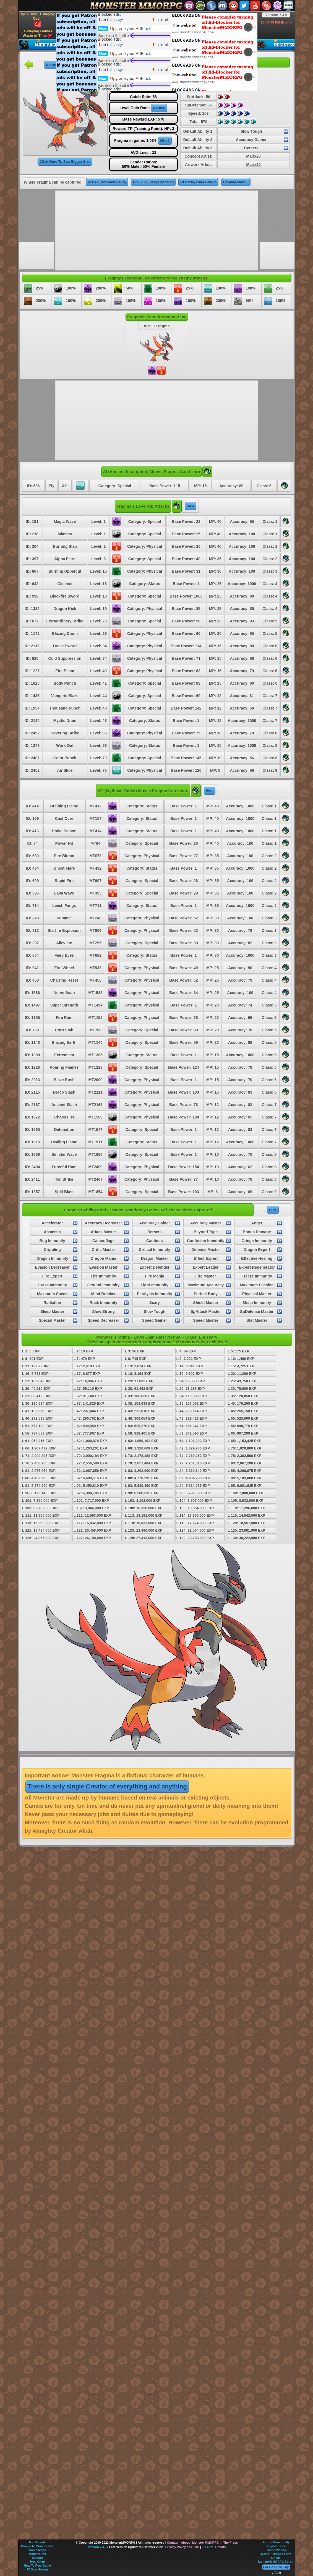 The width and height of the screenshot is (313, 2576). What do you see at coordinates (182, 2547) in the screenshot?
I see `Privacy Policy and TOS` at bounding box center [182, 2547].